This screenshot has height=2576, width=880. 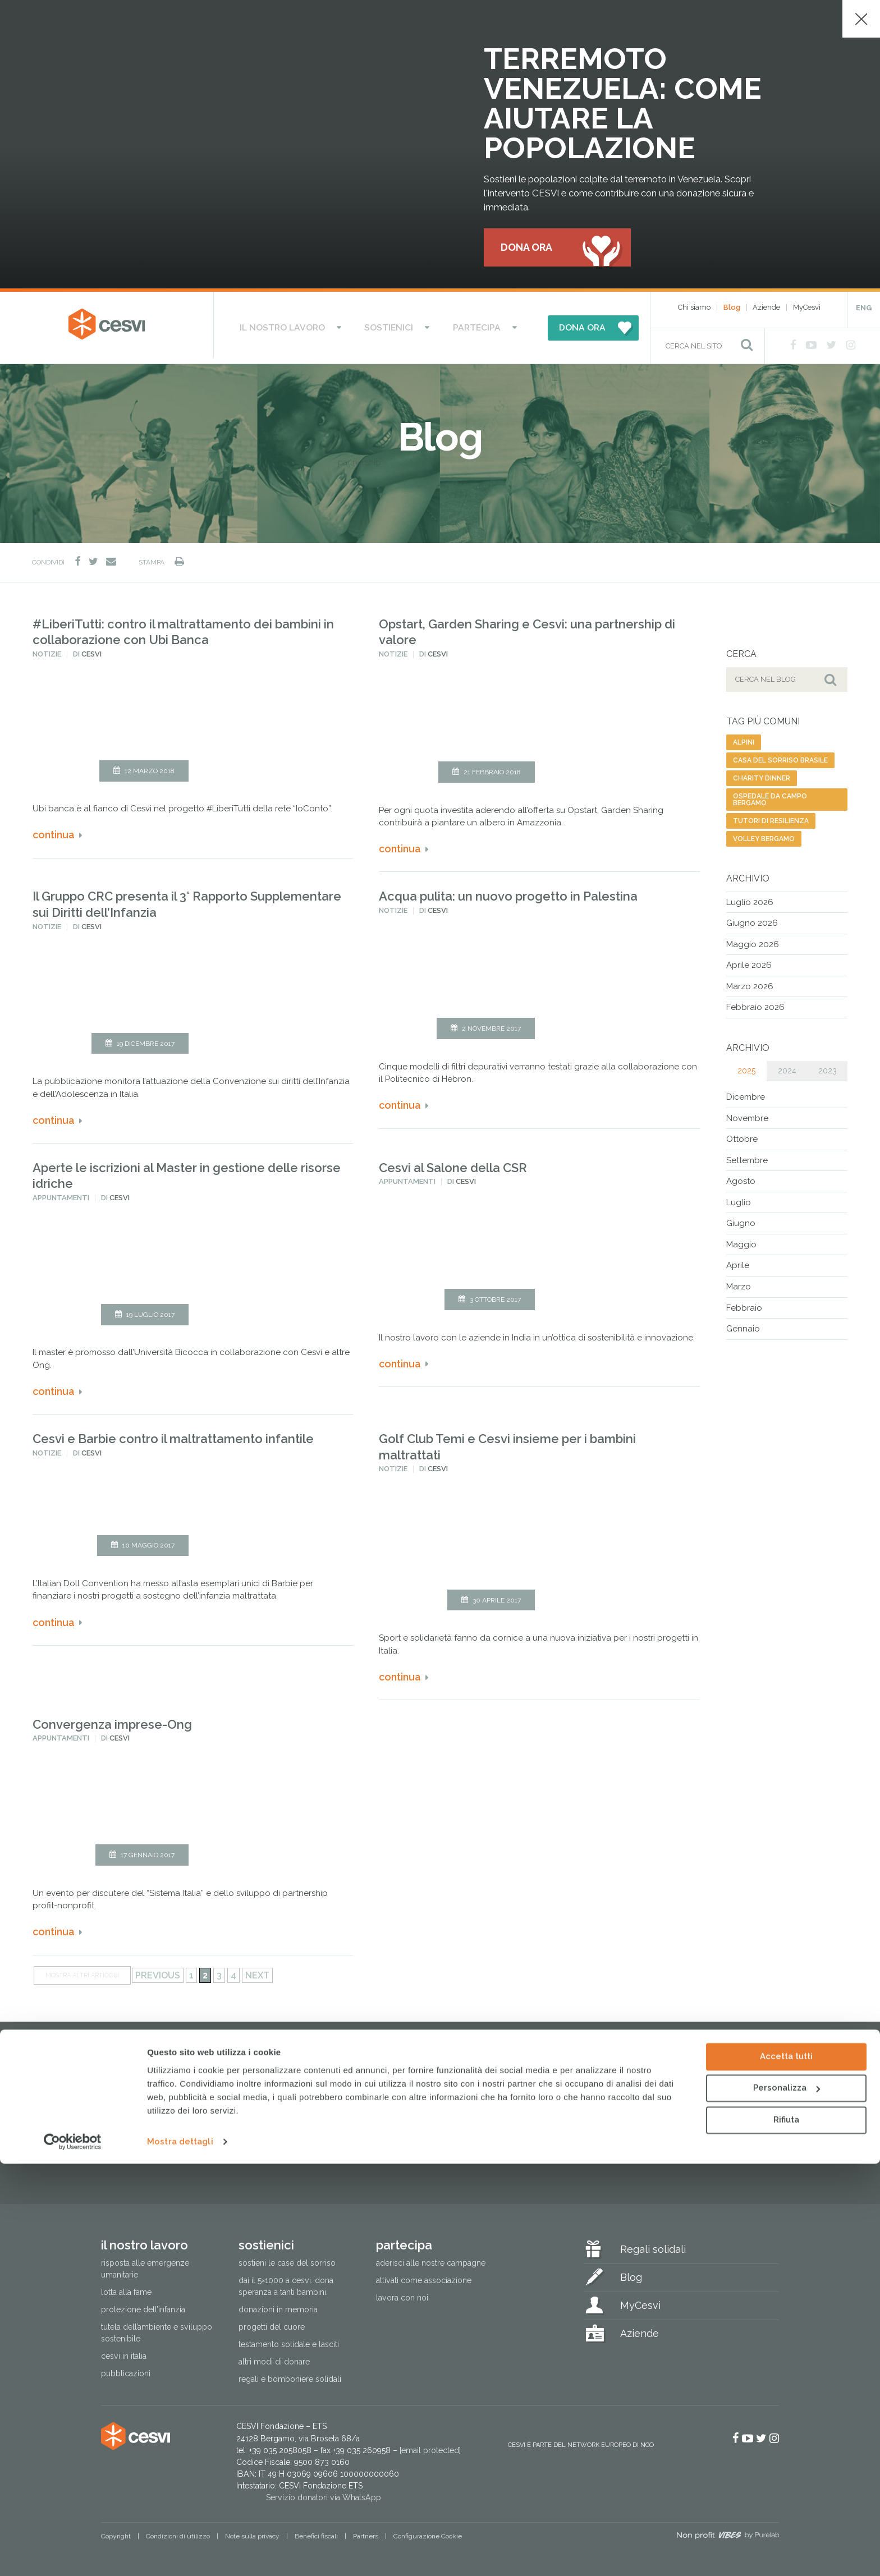 What do you see at coordinates (289, 2340) in the screenshot?
I see `Testamento solidale e lasciti` at bounding box center [289, 2340].